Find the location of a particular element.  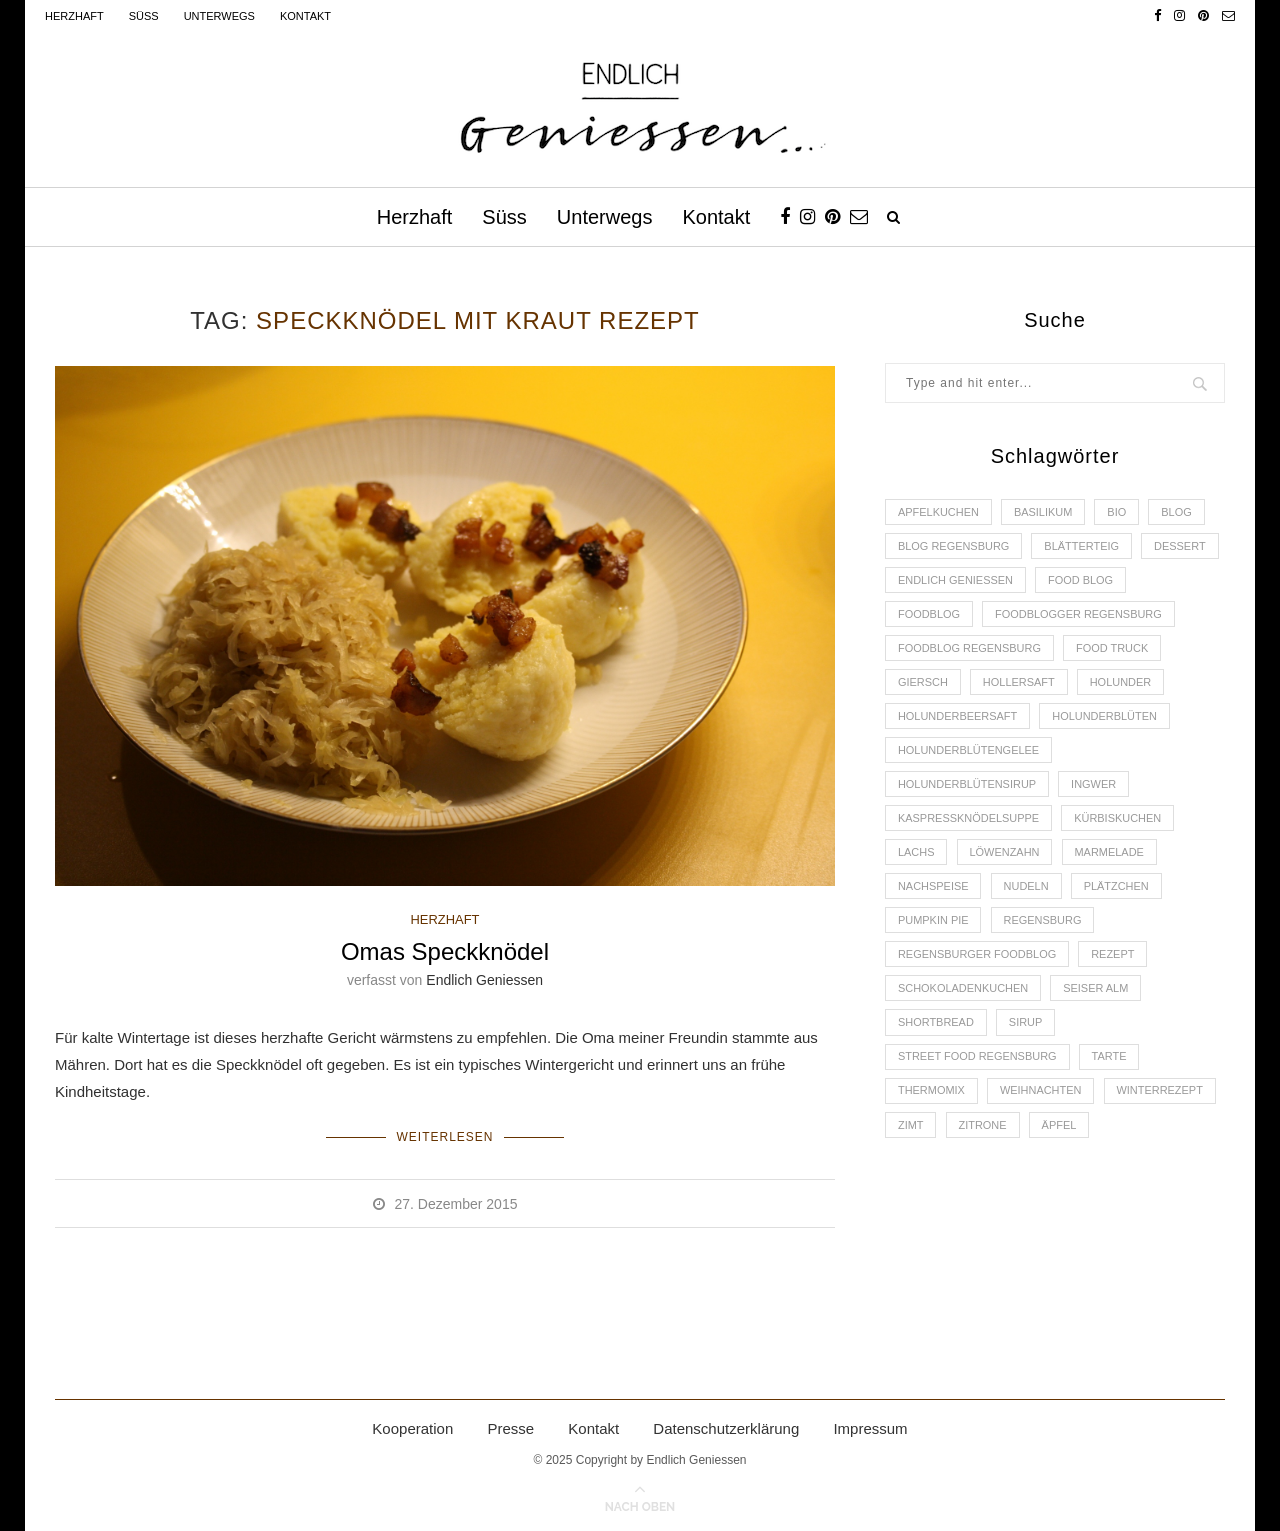

Food Blog [Food Blog (4 Einträge)] is located at coordinates (1081, 580).